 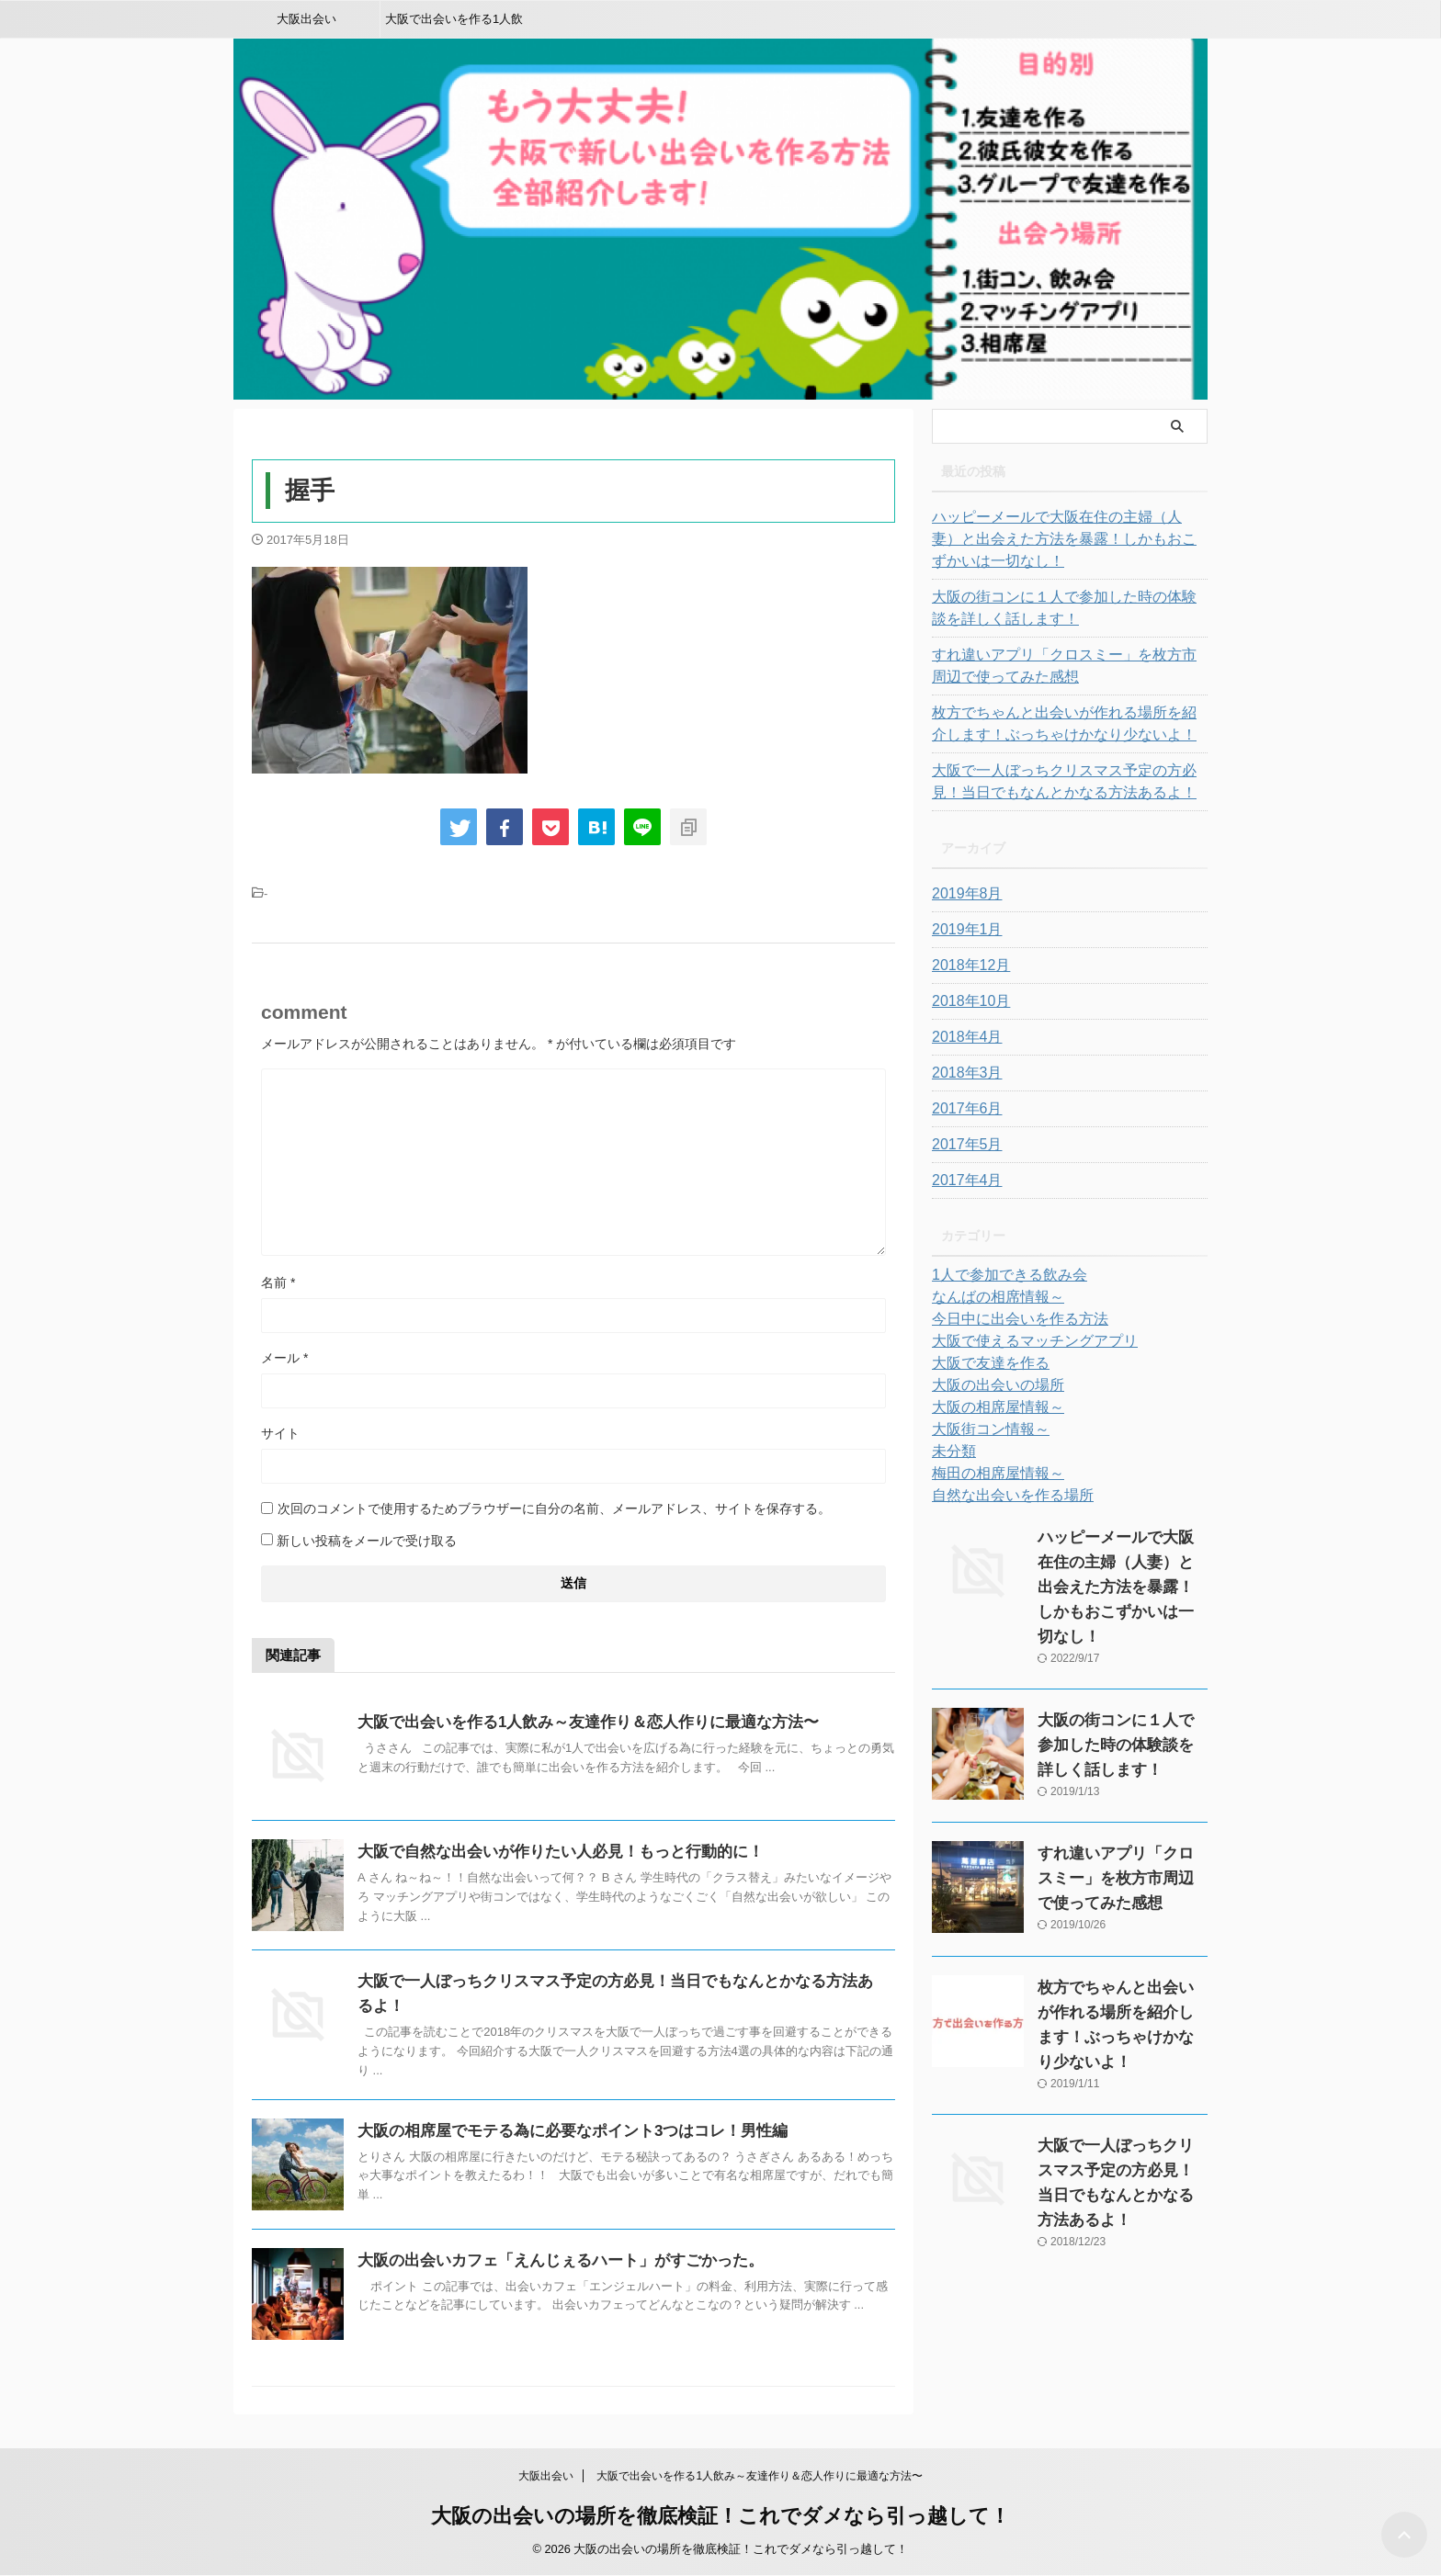 I want to click on 2017年5月, so click(x=962, y=1144).